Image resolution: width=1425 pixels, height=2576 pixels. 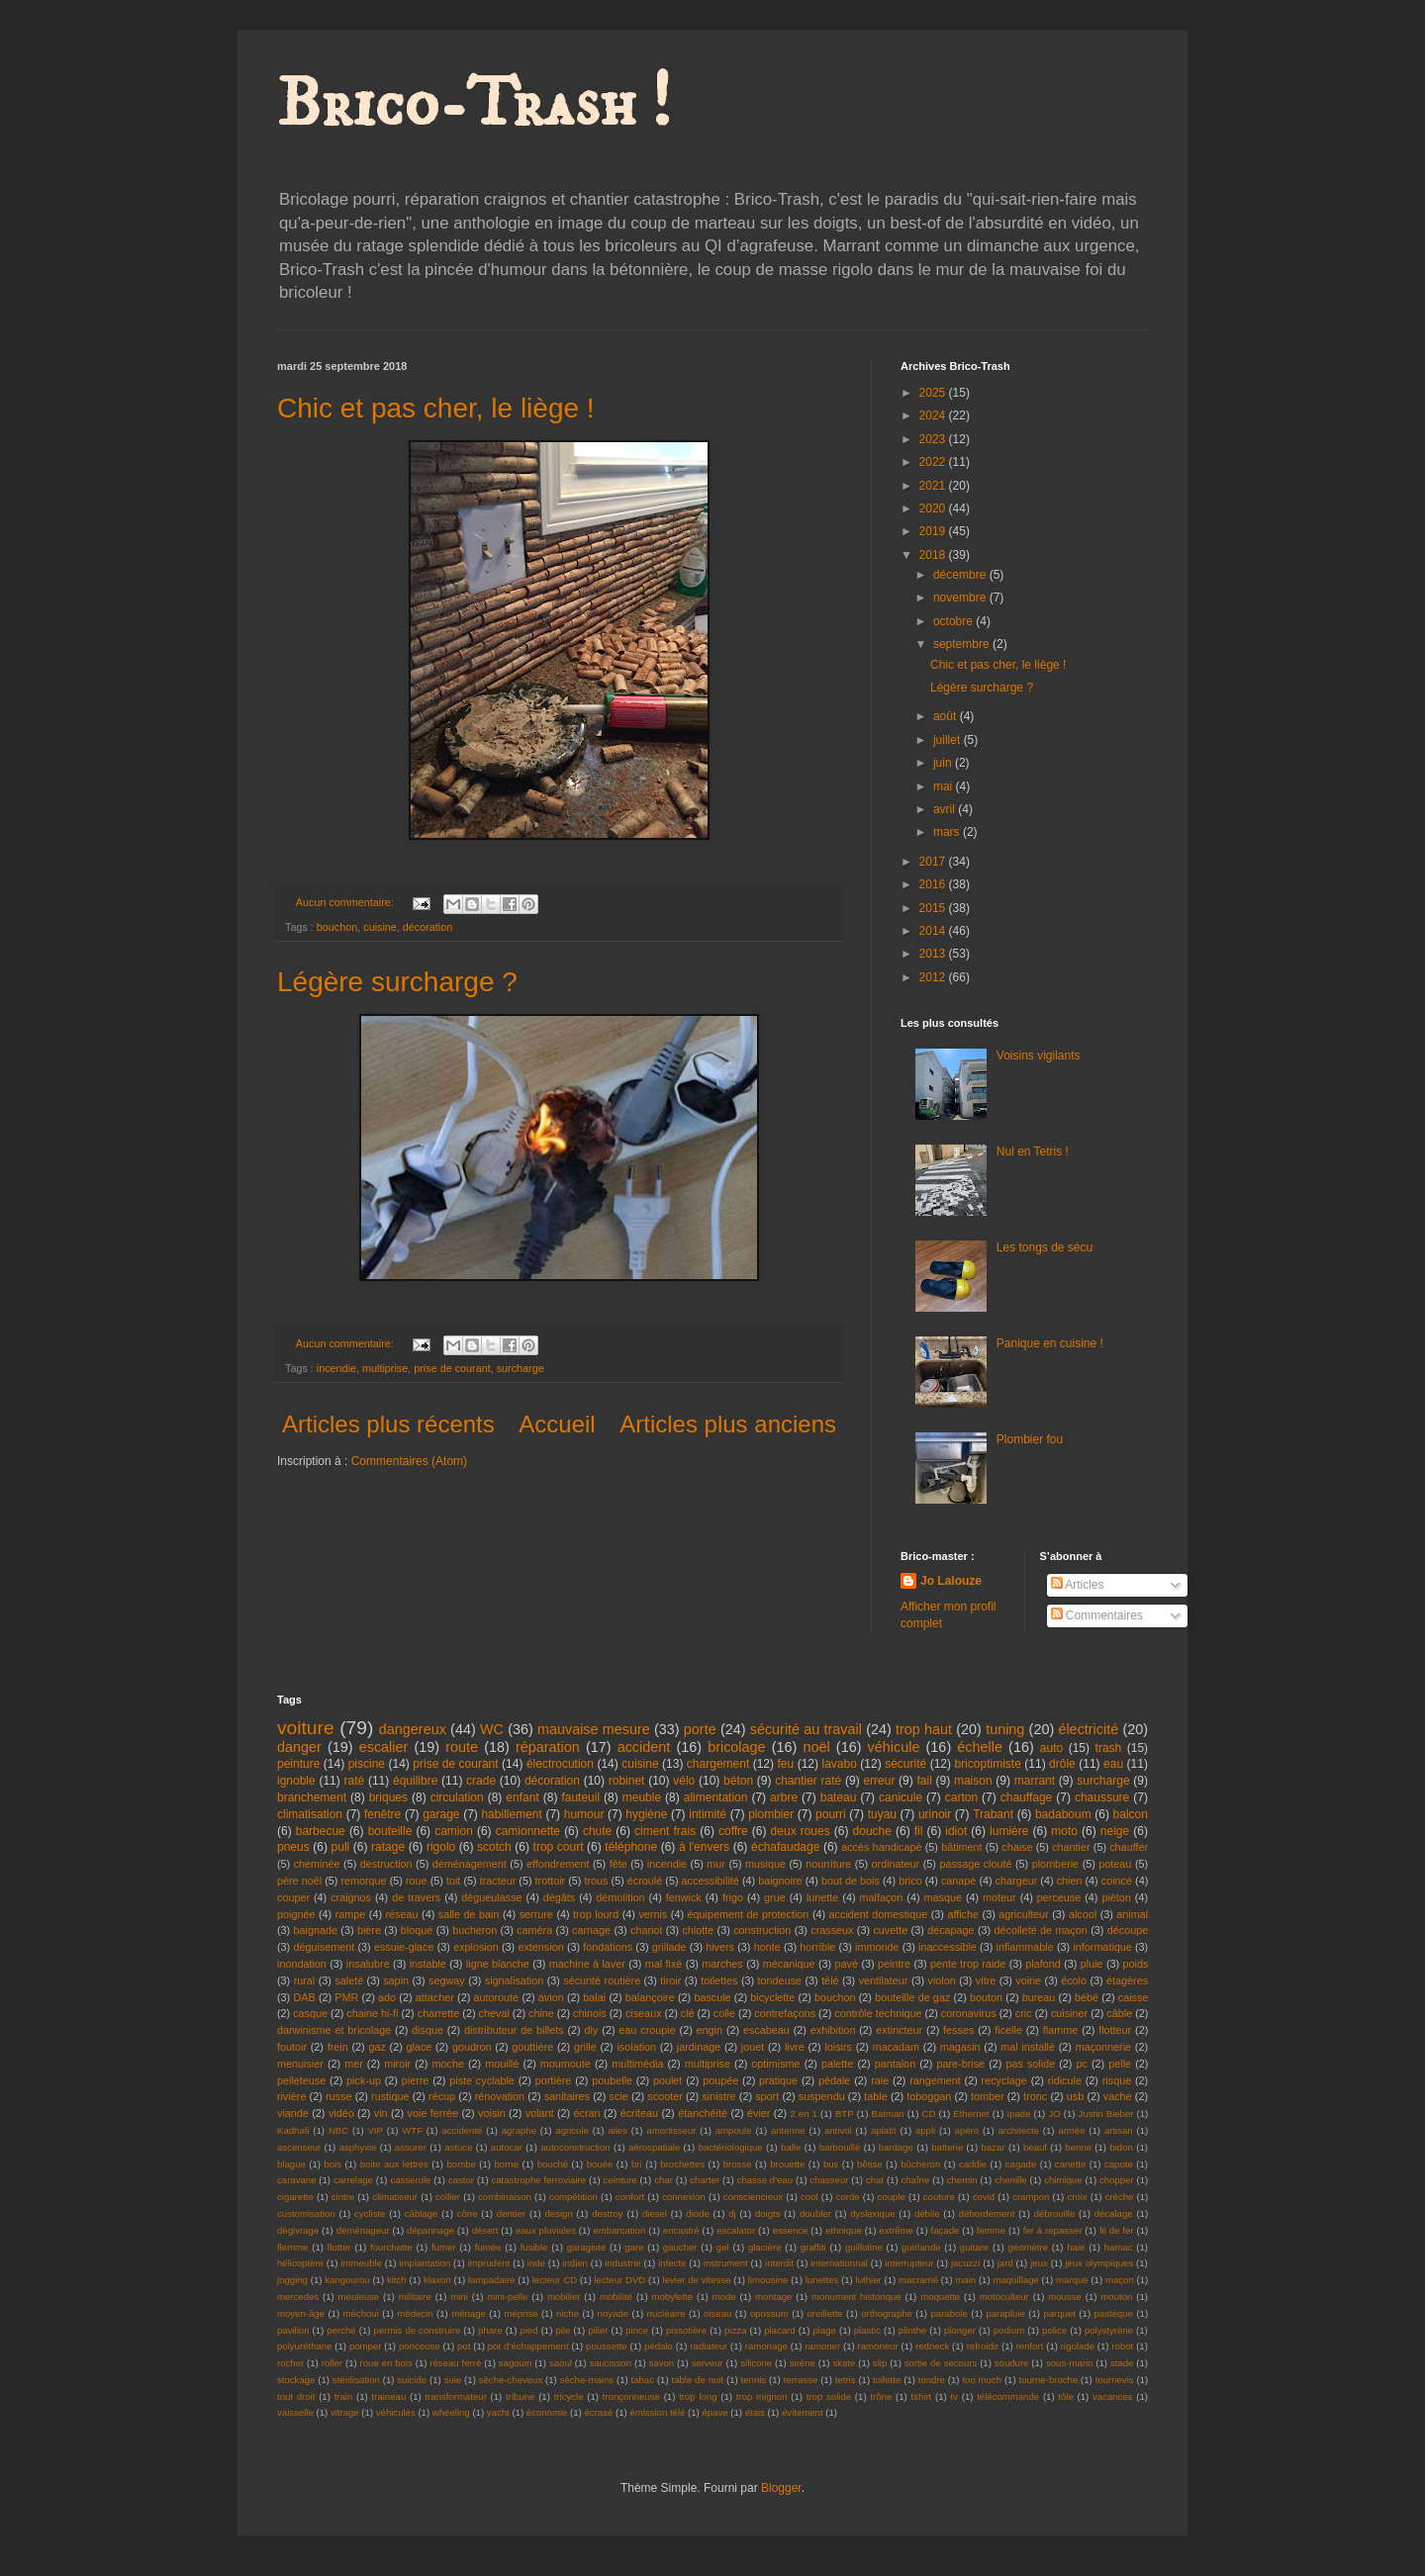 What do you see at coordinates (961, 1847) in the screenshot?
I see `bâtiment` at bounding box center [961, 1847].